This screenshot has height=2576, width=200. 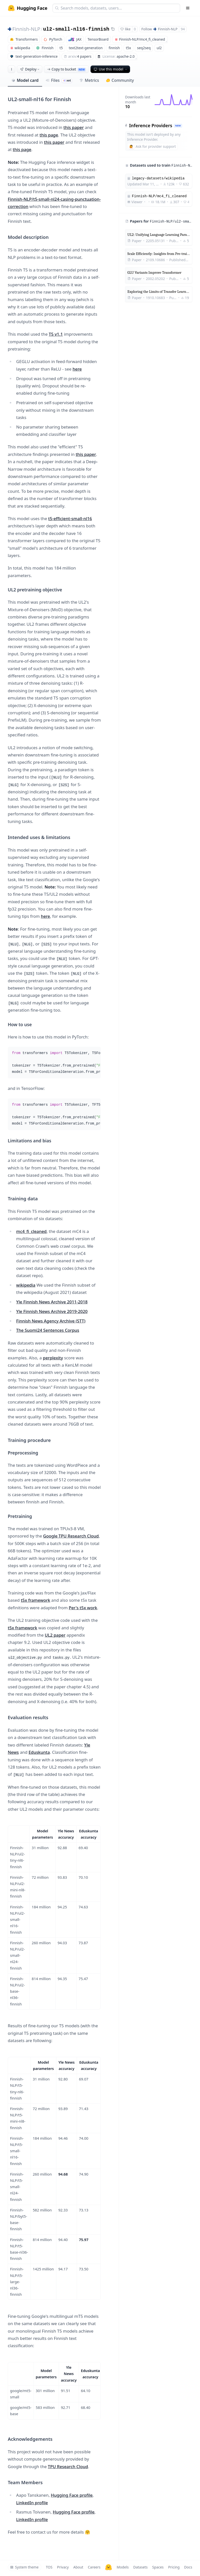 What do you see at coordinates (71, 1536) in the screenshot?
I see `Google TPU Research Cloud` at bounding box center [71, 1536].